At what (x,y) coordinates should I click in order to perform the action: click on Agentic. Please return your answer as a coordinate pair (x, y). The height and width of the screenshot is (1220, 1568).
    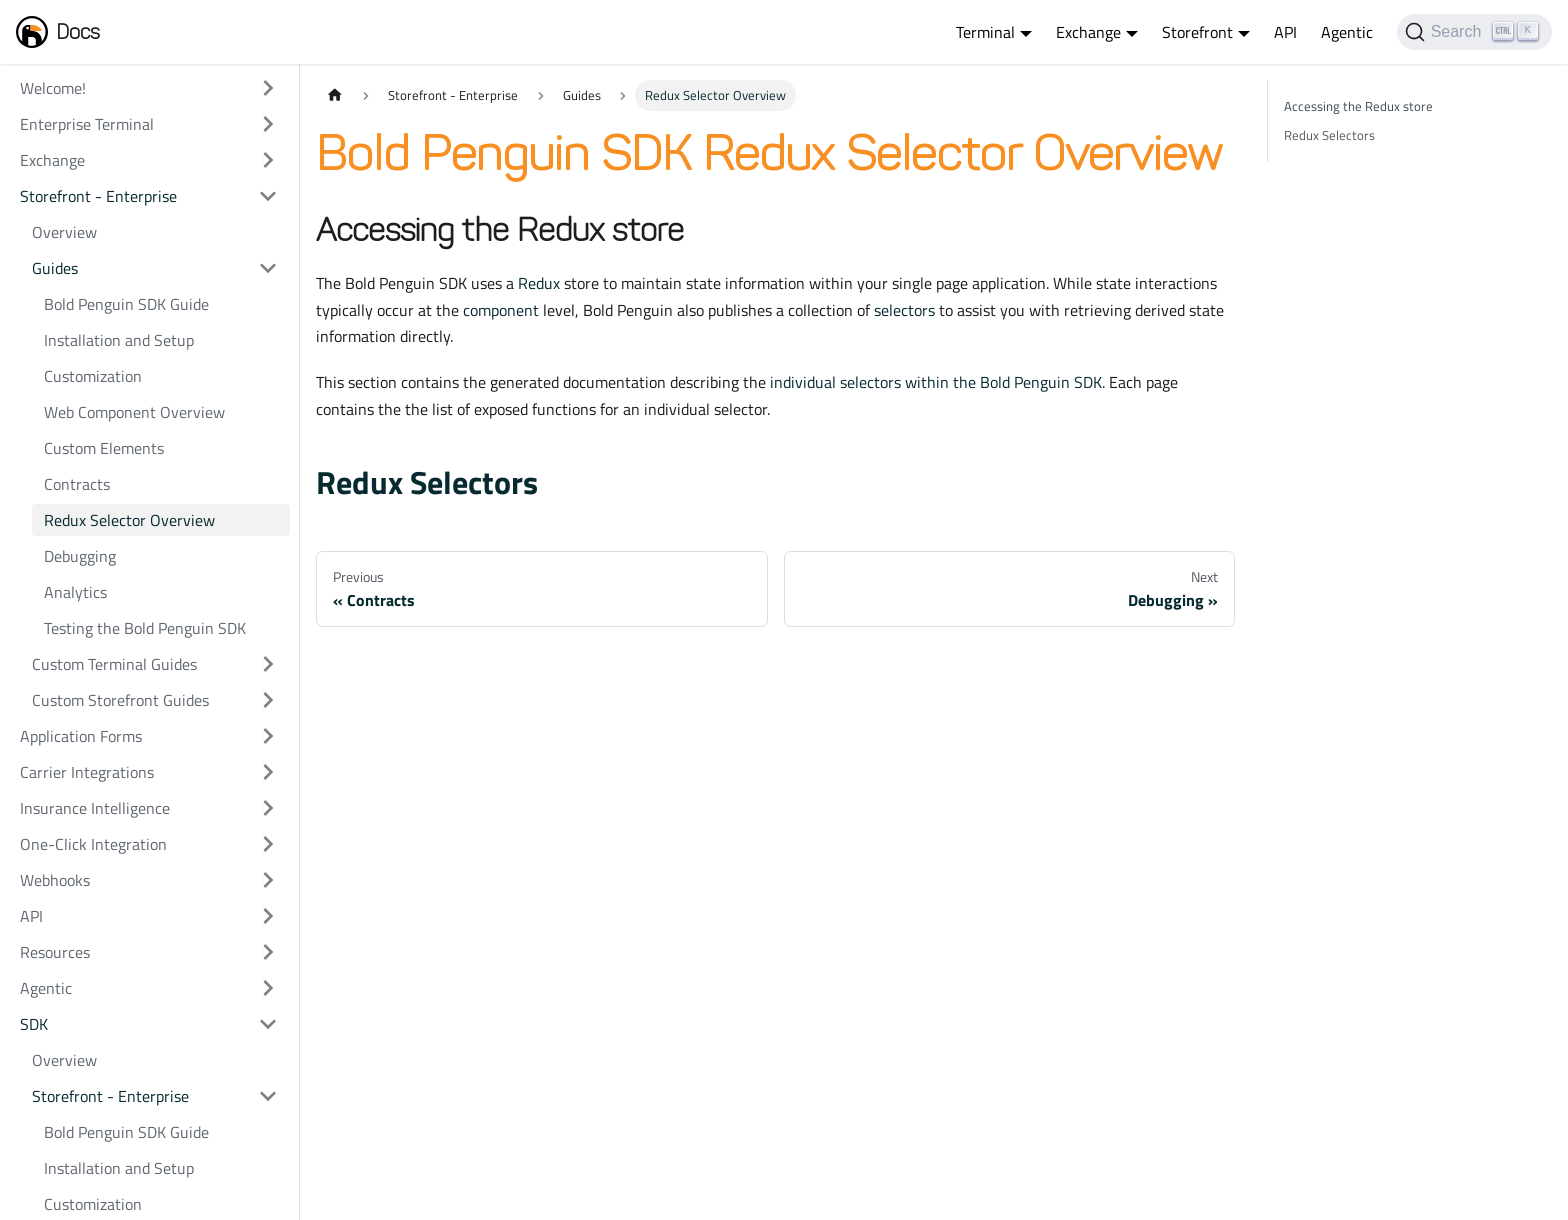
    Looking at the image, I should click on (1347, 32).